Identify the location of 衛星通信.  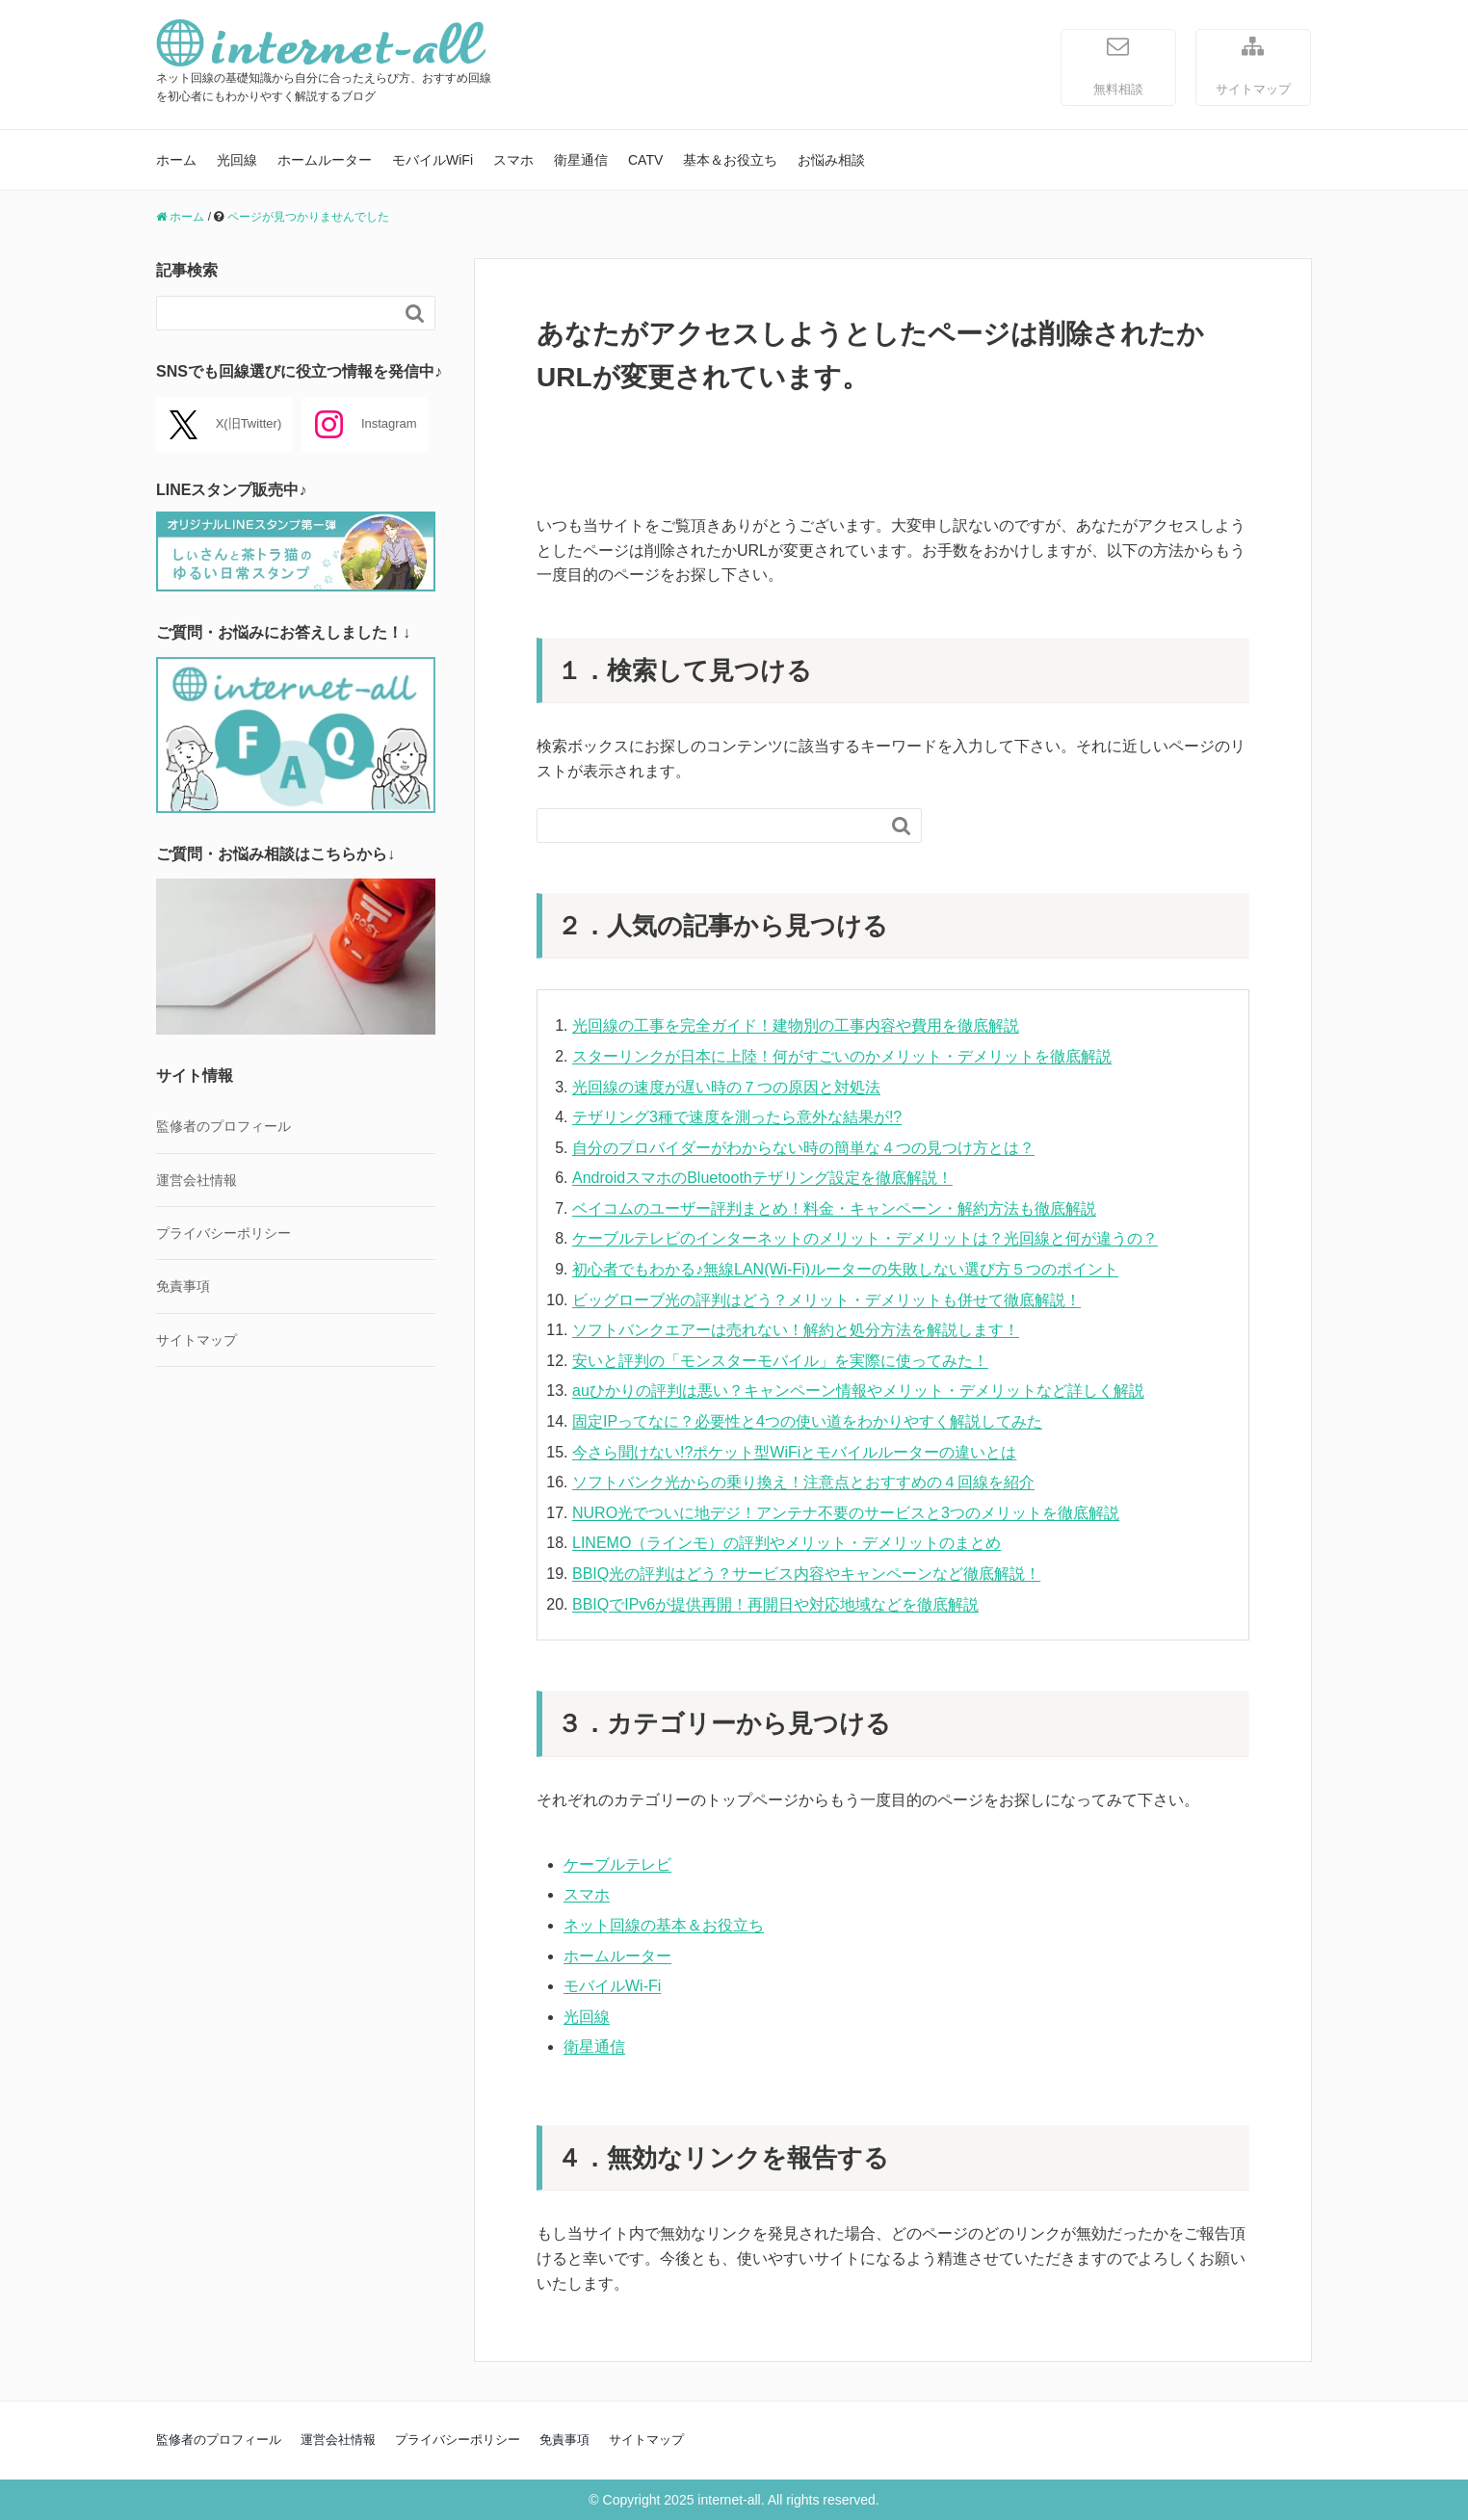
(581, 160).